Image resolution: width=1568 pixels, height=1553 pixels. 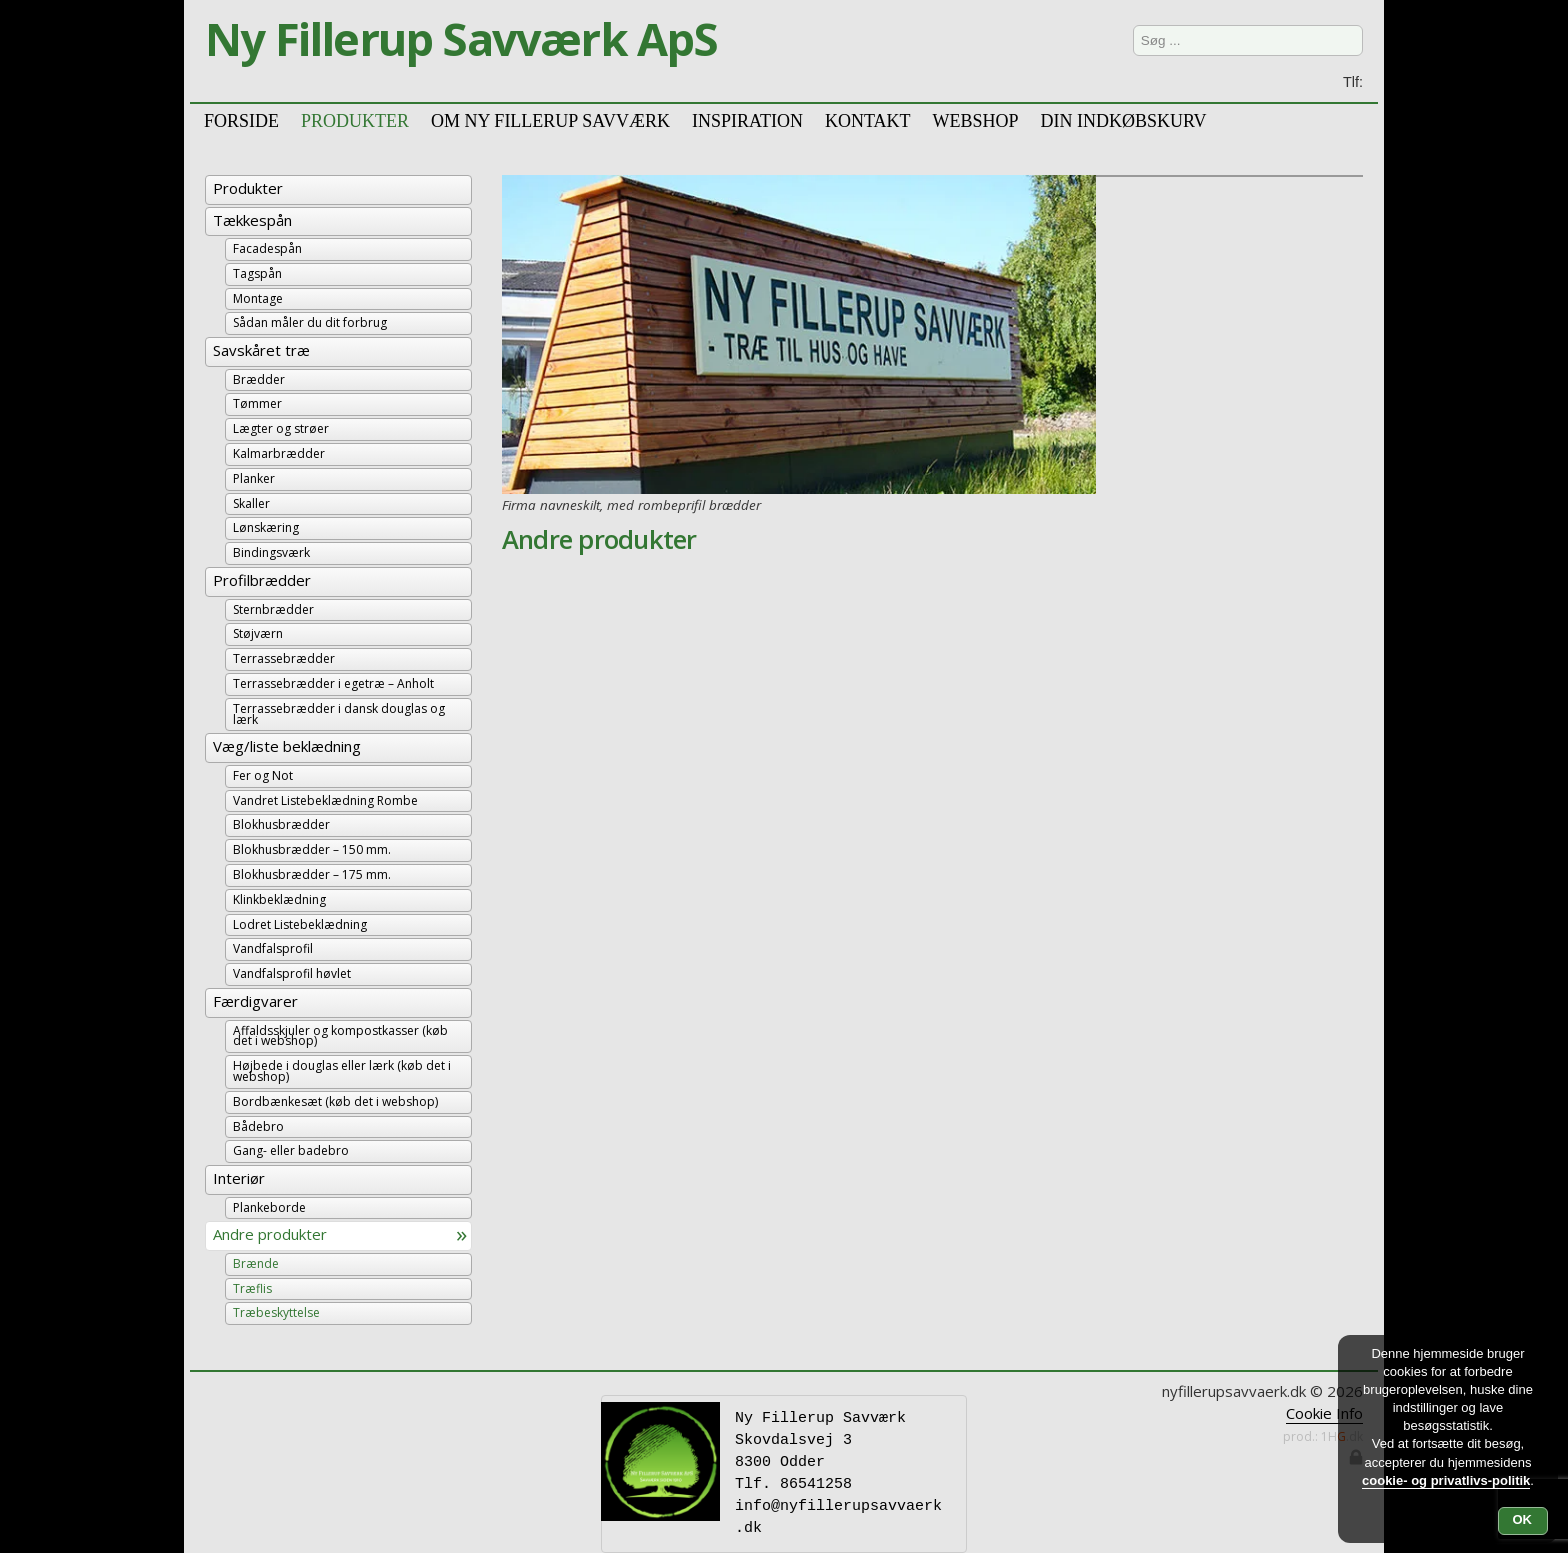 I want to click on Gang- eller badebro, so click(x=291, y=1150).